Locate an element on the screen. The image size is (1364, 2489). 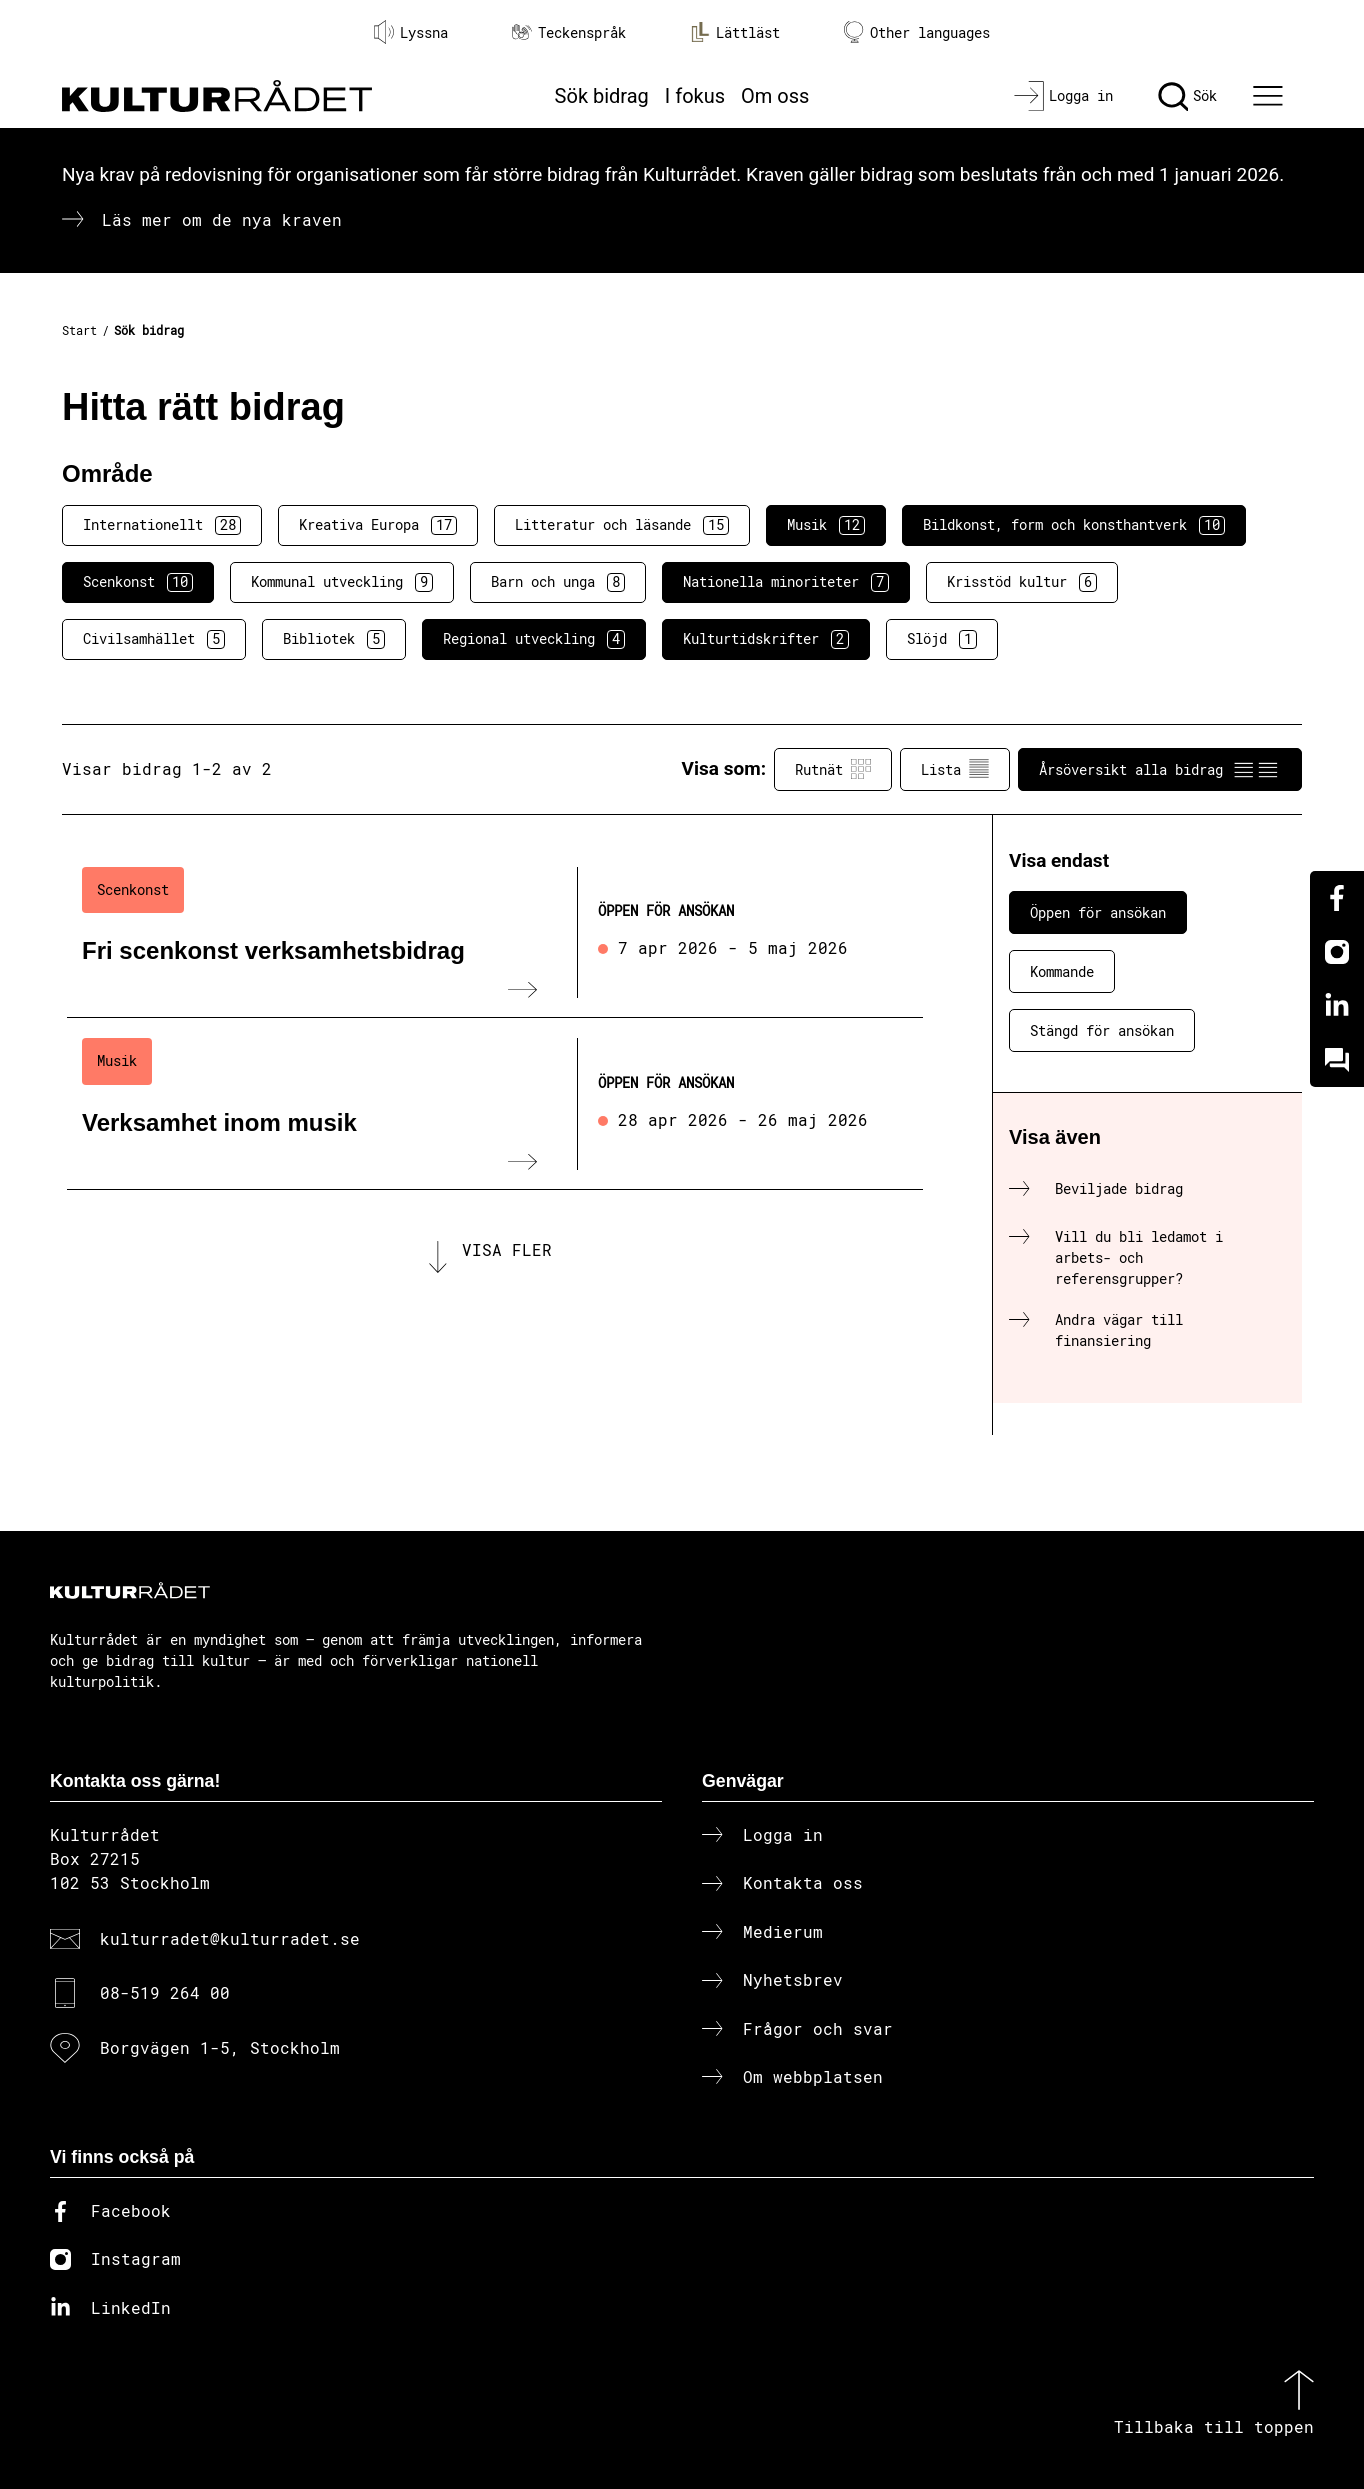
Lättläst is located at coordinates (735, 32).